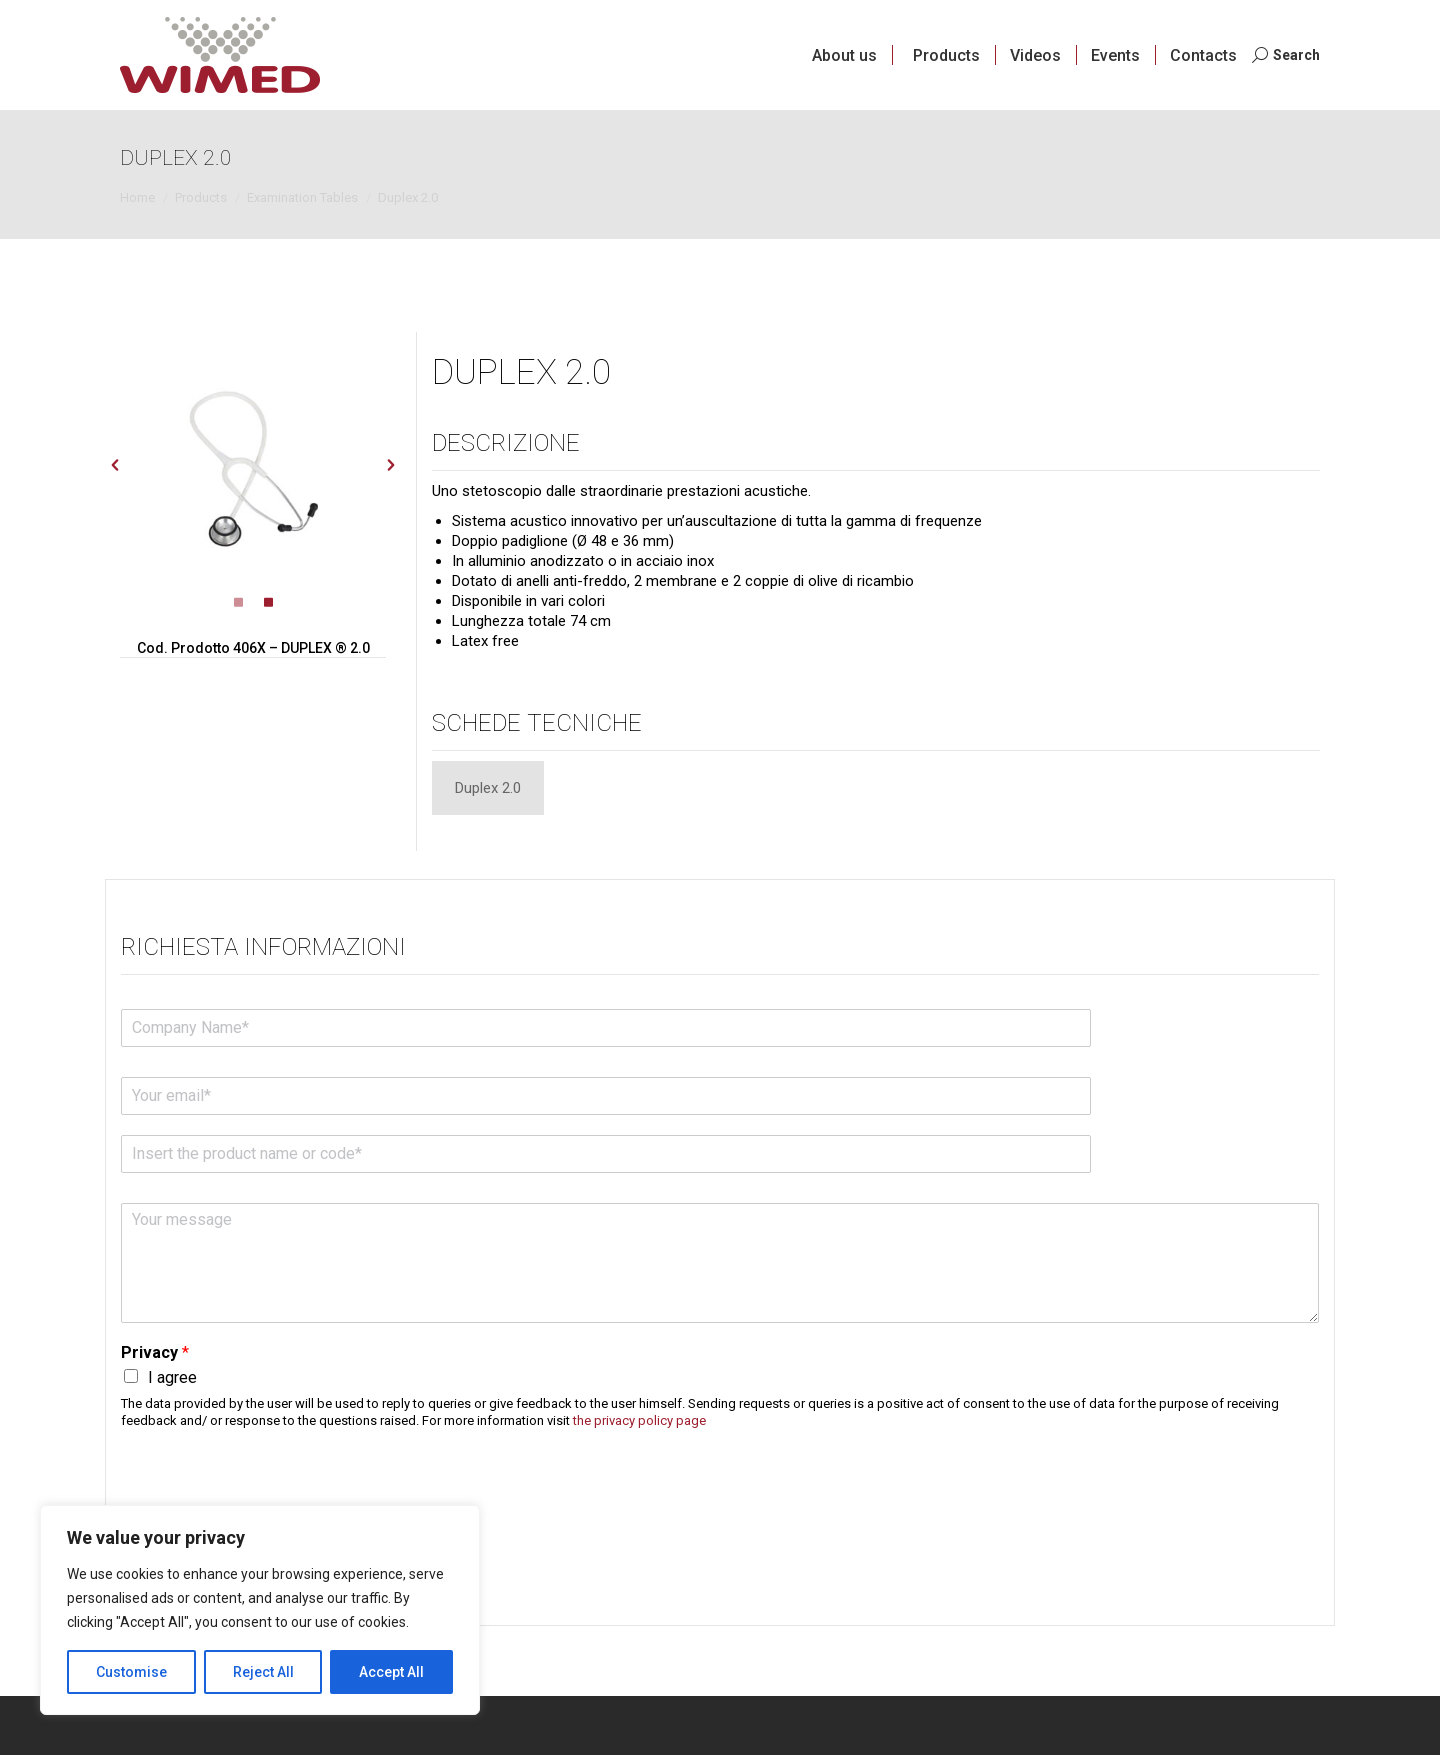 This screenshot has height=1755, width=1440. Describe the element at coordinates (253, 648) in the screenshot. I see `Cod. Prodotto 406X – DUPLEX ® 2.0` at that location.